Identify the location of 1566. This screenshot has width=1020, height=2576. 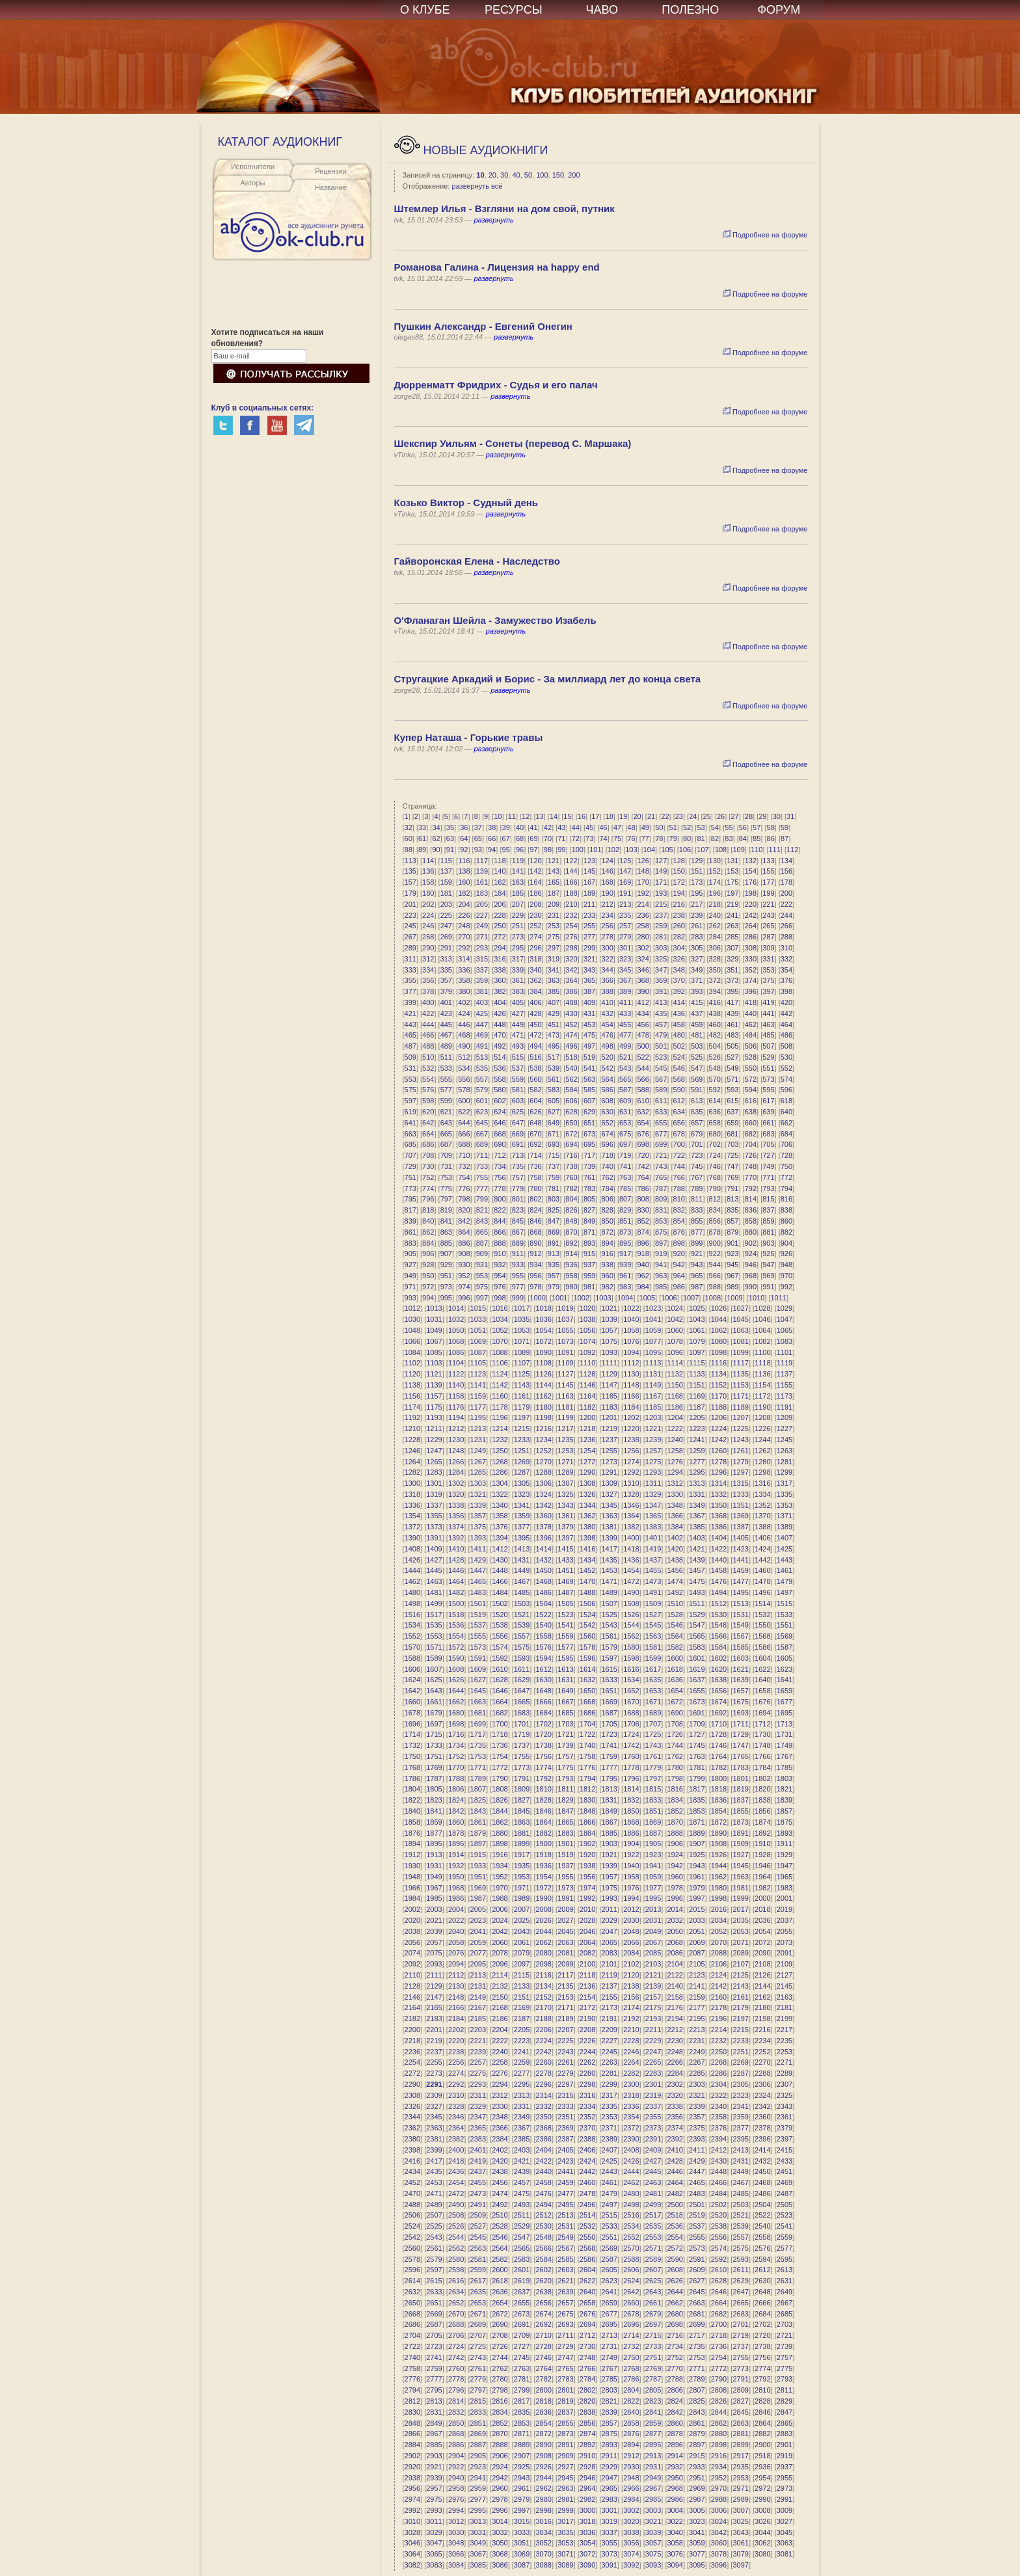
(719, 1636).